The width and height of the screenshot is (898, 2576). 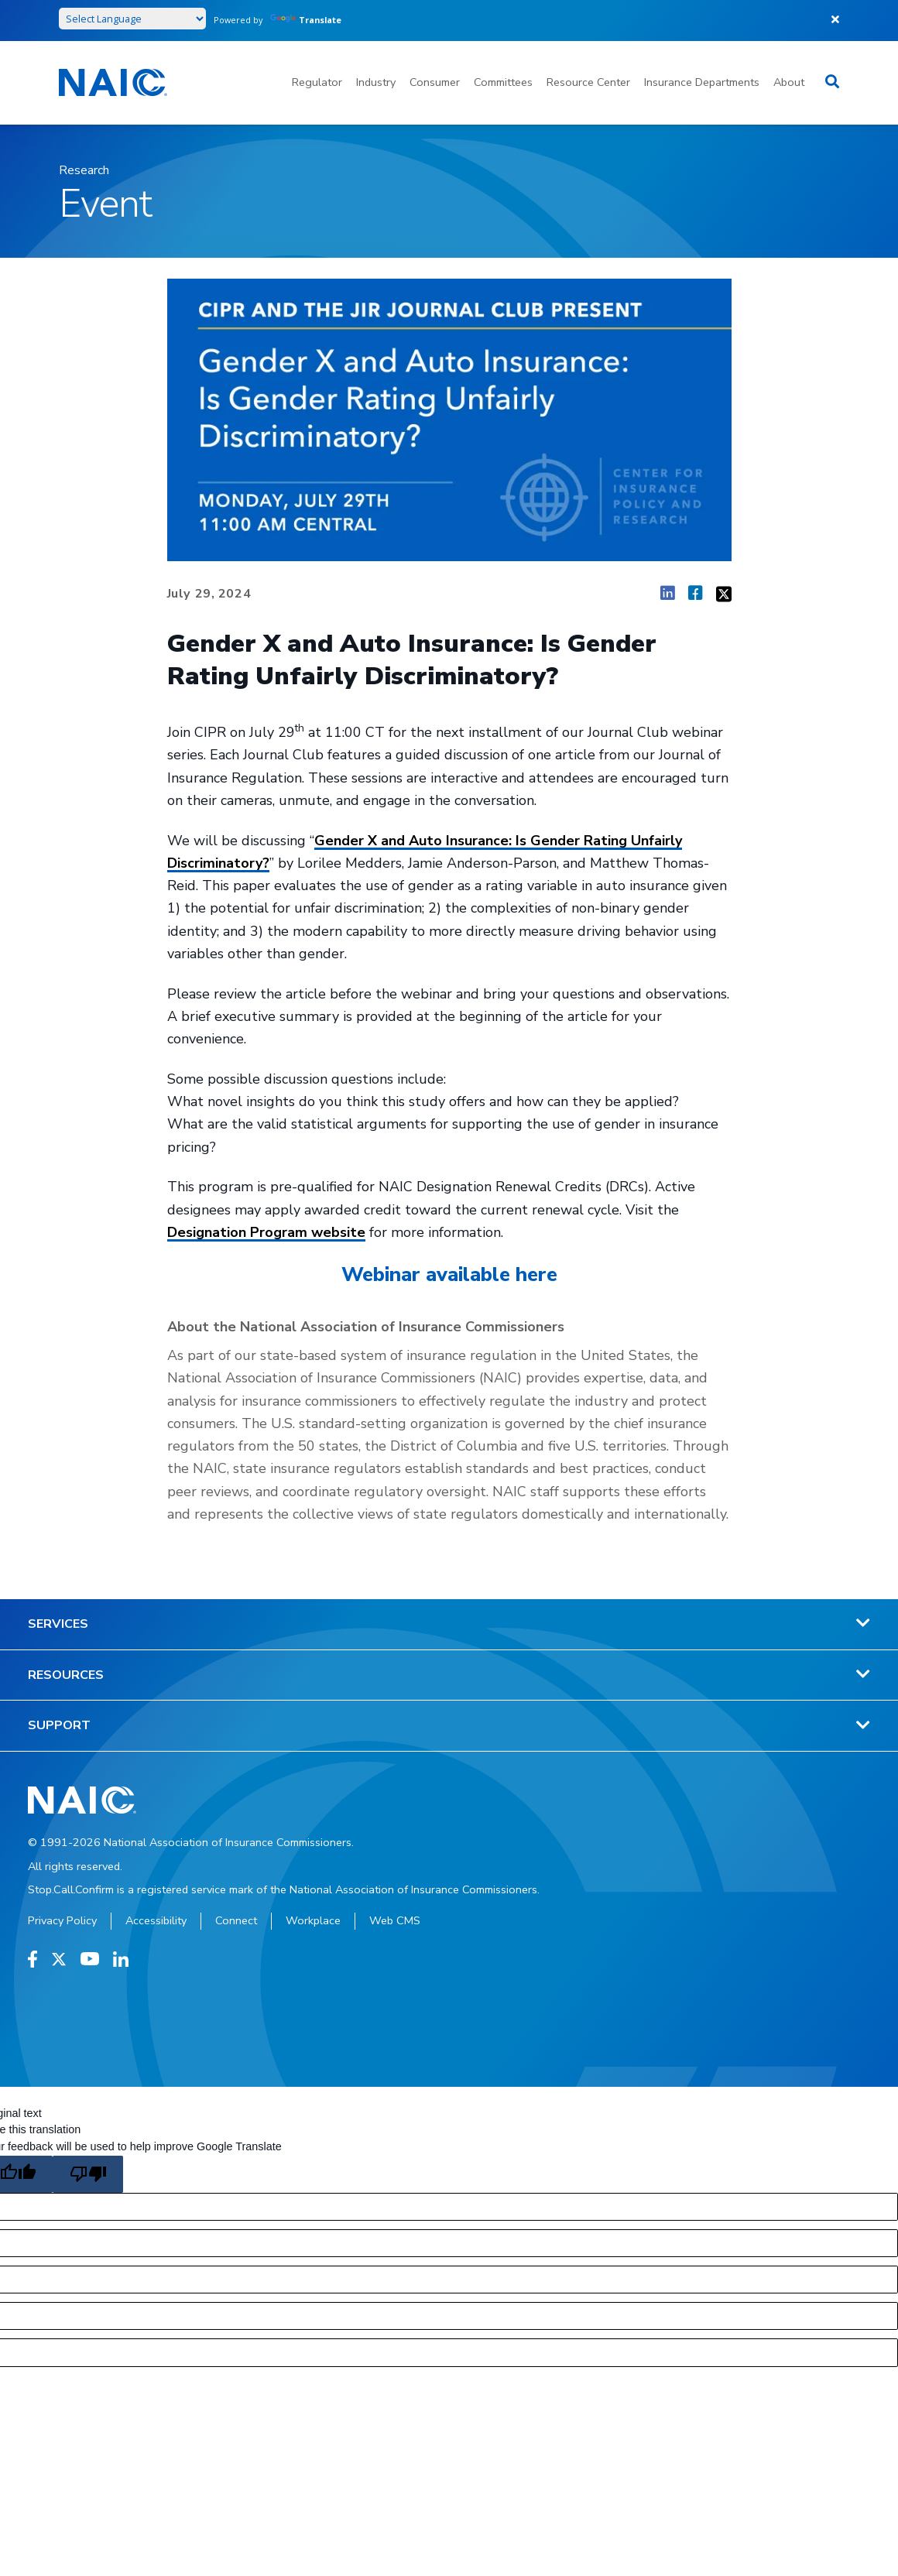 I want to click on Accessibility, so click(x=156, y=1920).